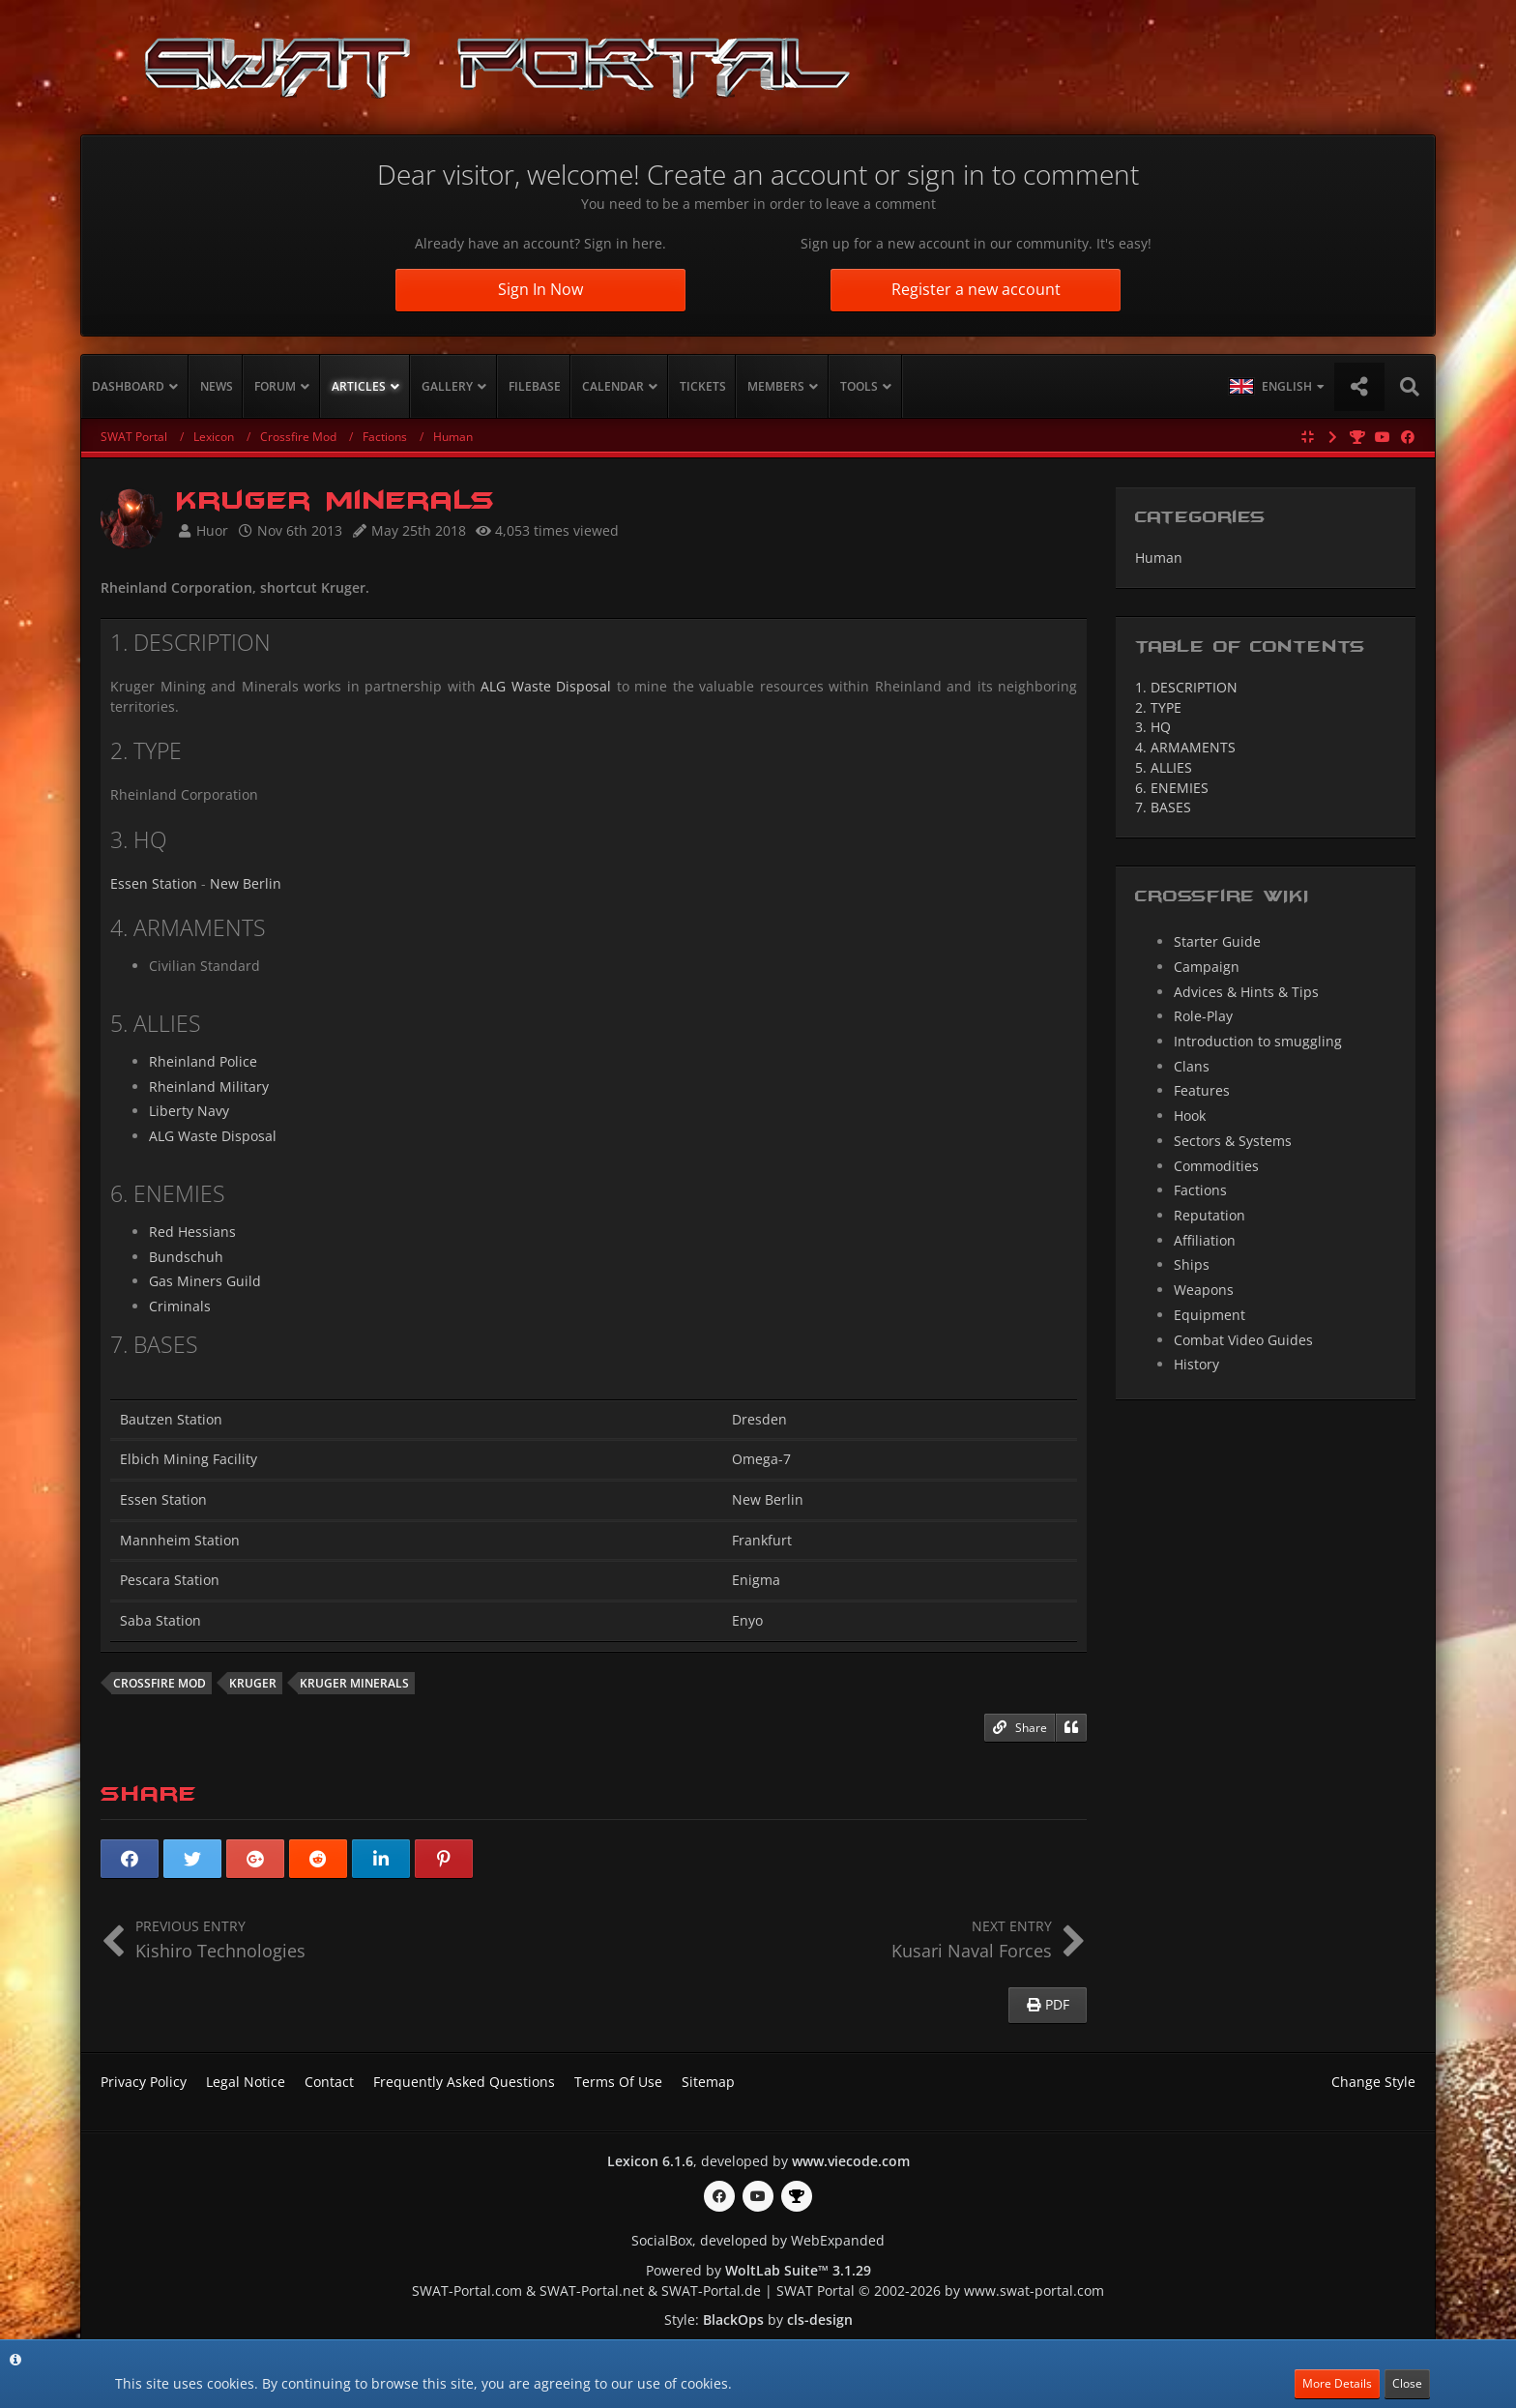  Describe the element at coordinates (758, 2270) in the screenshot. I see `Powered by` at that location.